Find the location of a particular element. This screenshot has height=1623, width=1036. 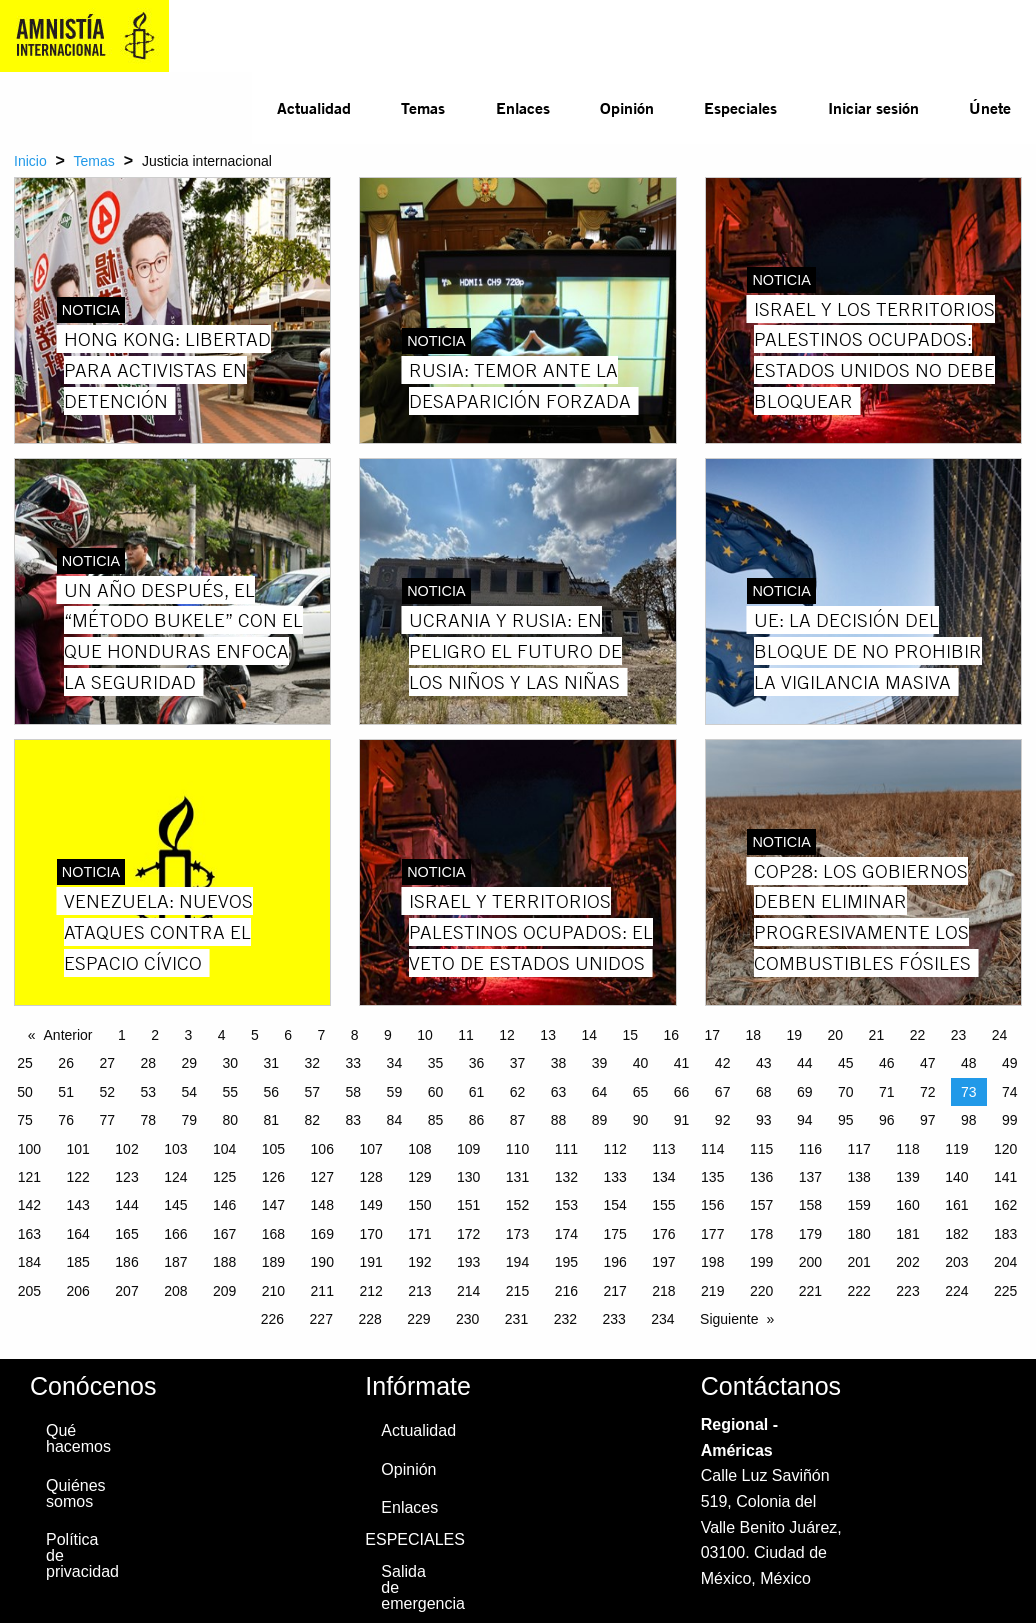

4 [Page 4] is located at coordinates (222, 1035).